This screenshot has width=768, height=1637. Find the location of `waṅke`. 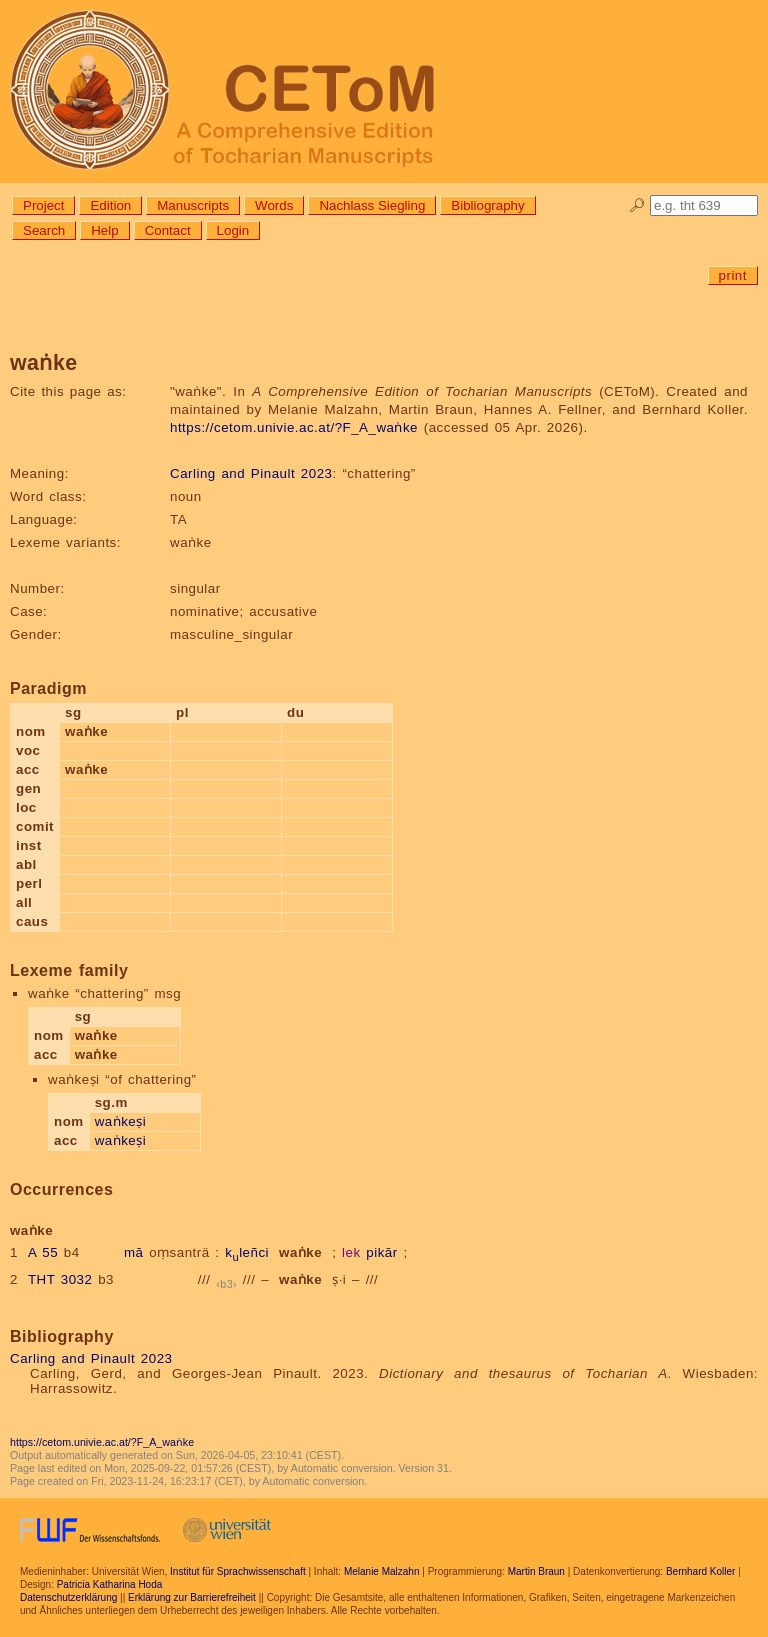

waṅke is located at coordinates (300, 1252).